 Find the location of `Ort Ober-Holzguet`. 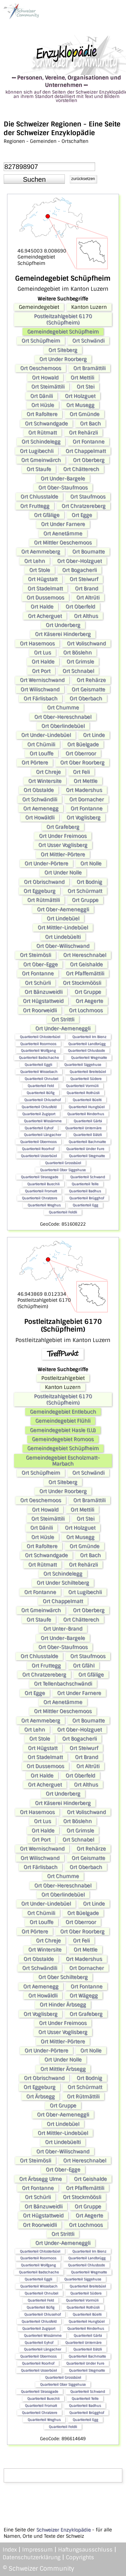

Ort Ober-Holzguet is located at coordinates (79, 561).